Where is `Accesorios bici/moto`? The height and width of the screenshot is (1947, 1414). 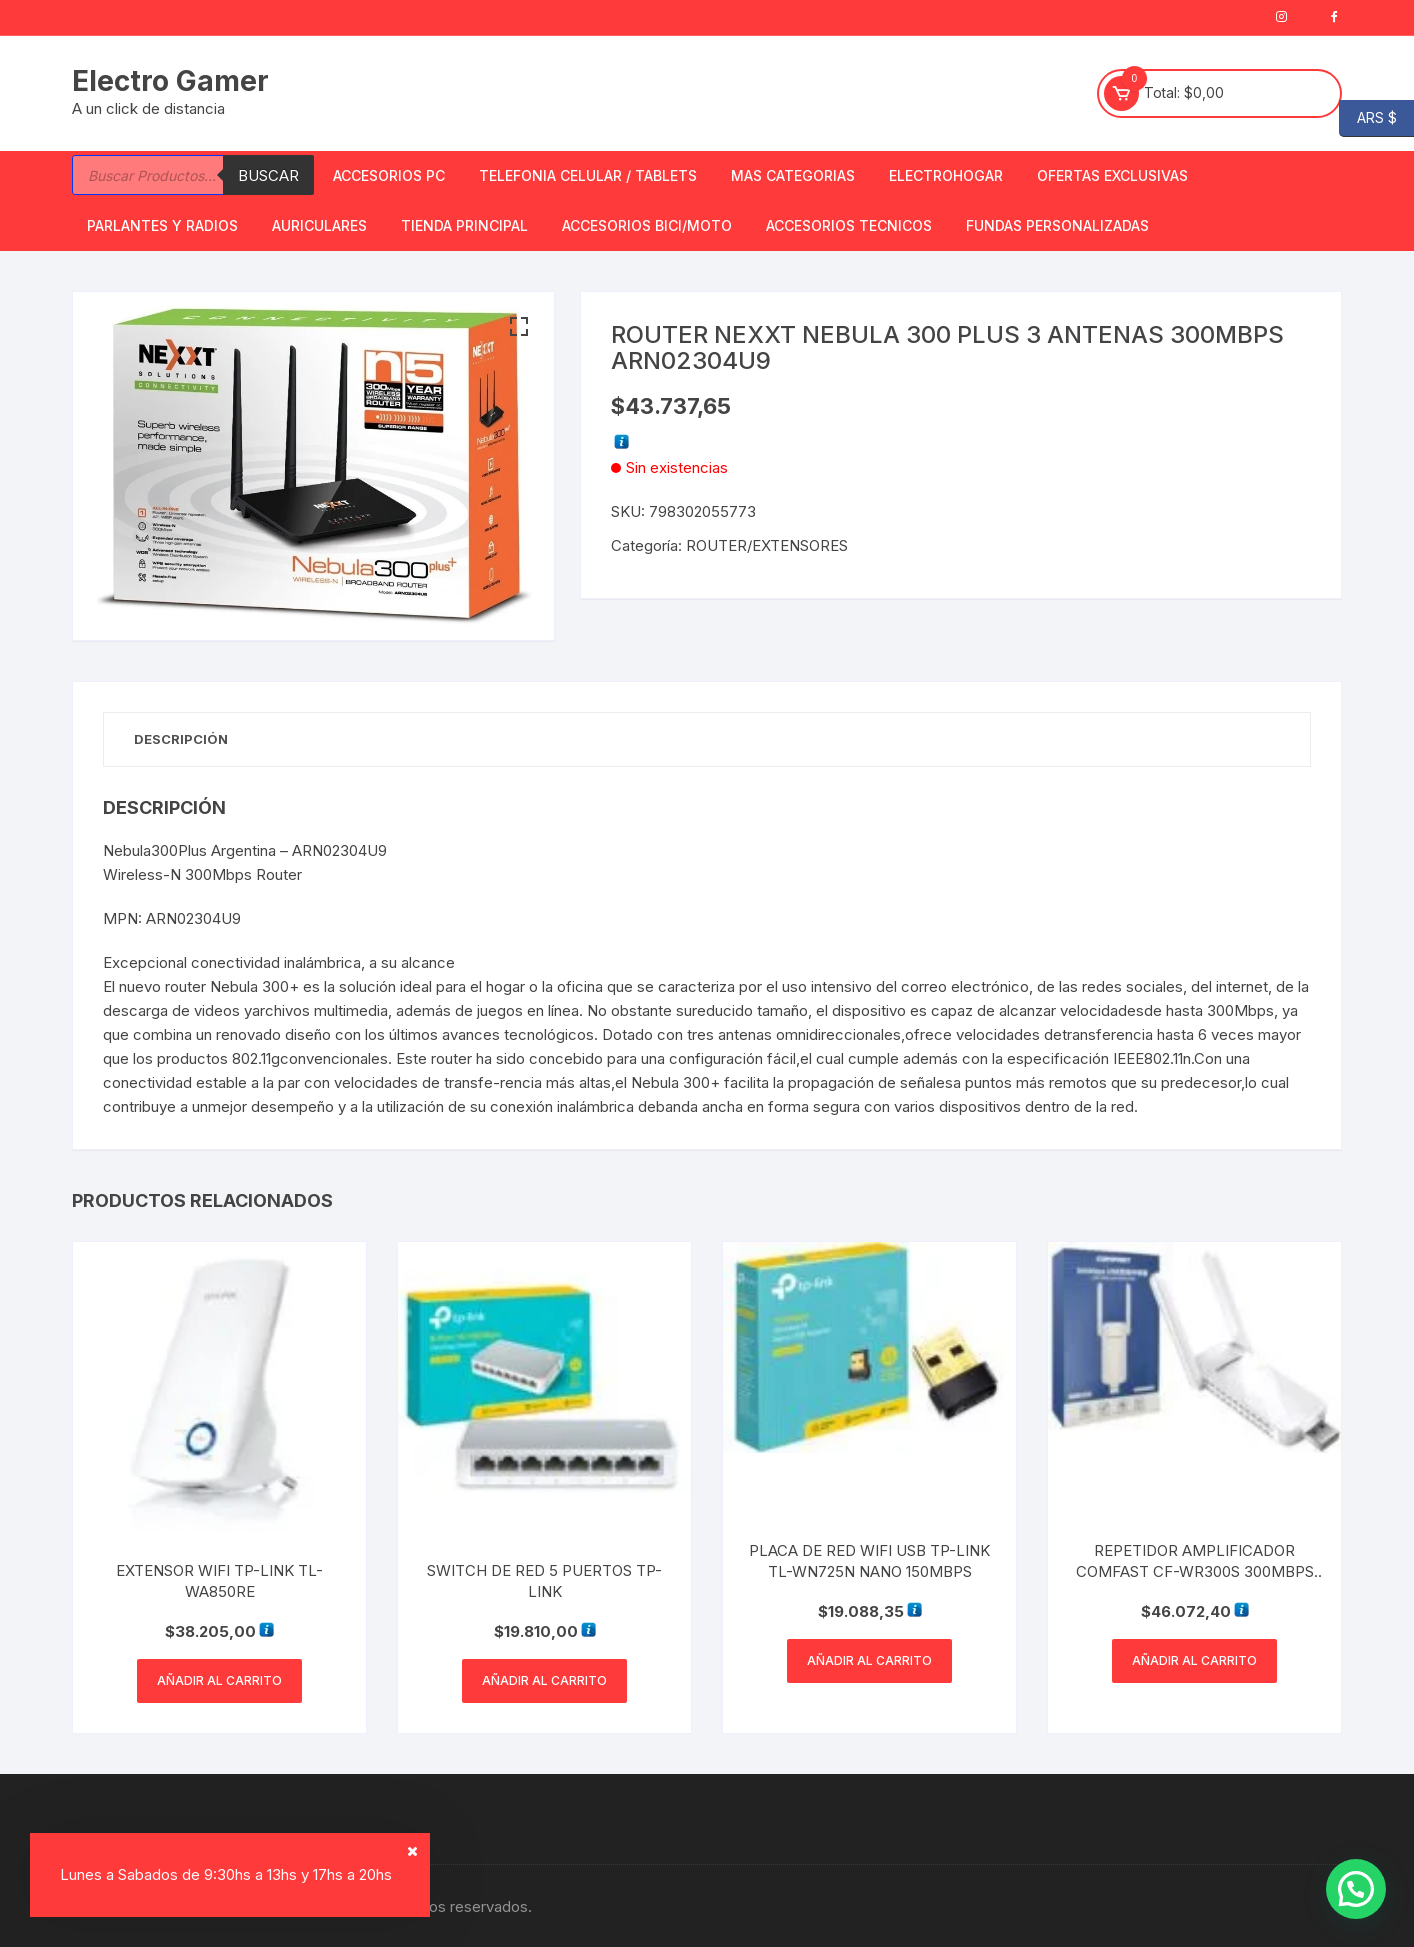
Accesorios bici/moto is located at coordinates (647, 225).